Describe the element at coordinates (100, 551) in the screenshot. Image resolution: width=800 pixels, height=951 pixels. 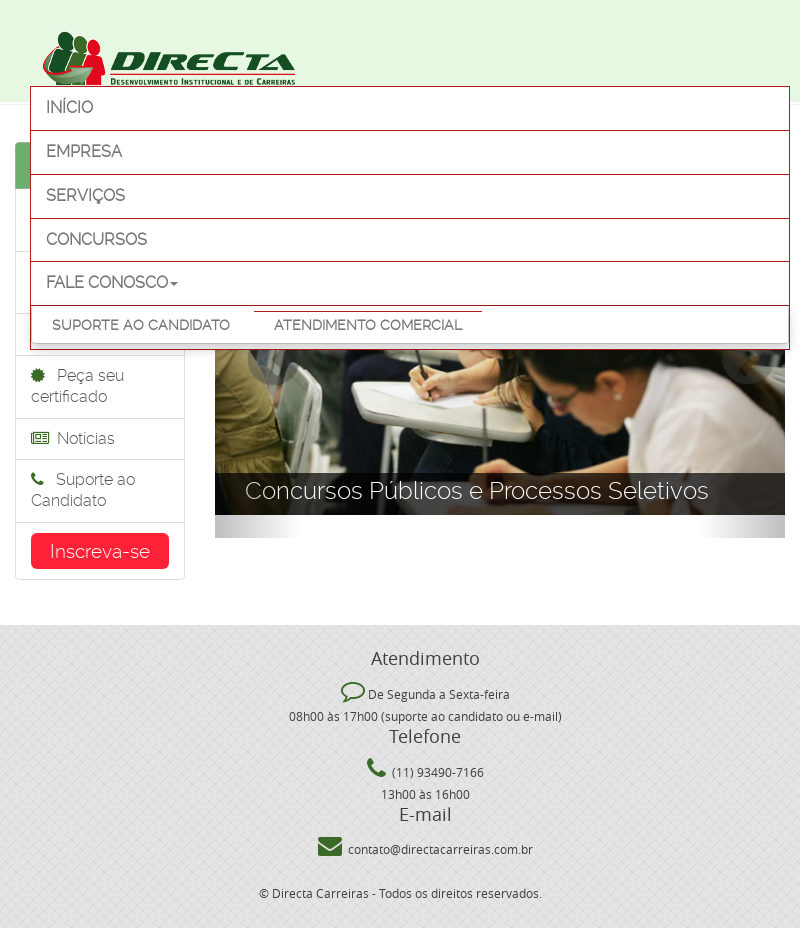
I see `Inscreva-se` at that location.